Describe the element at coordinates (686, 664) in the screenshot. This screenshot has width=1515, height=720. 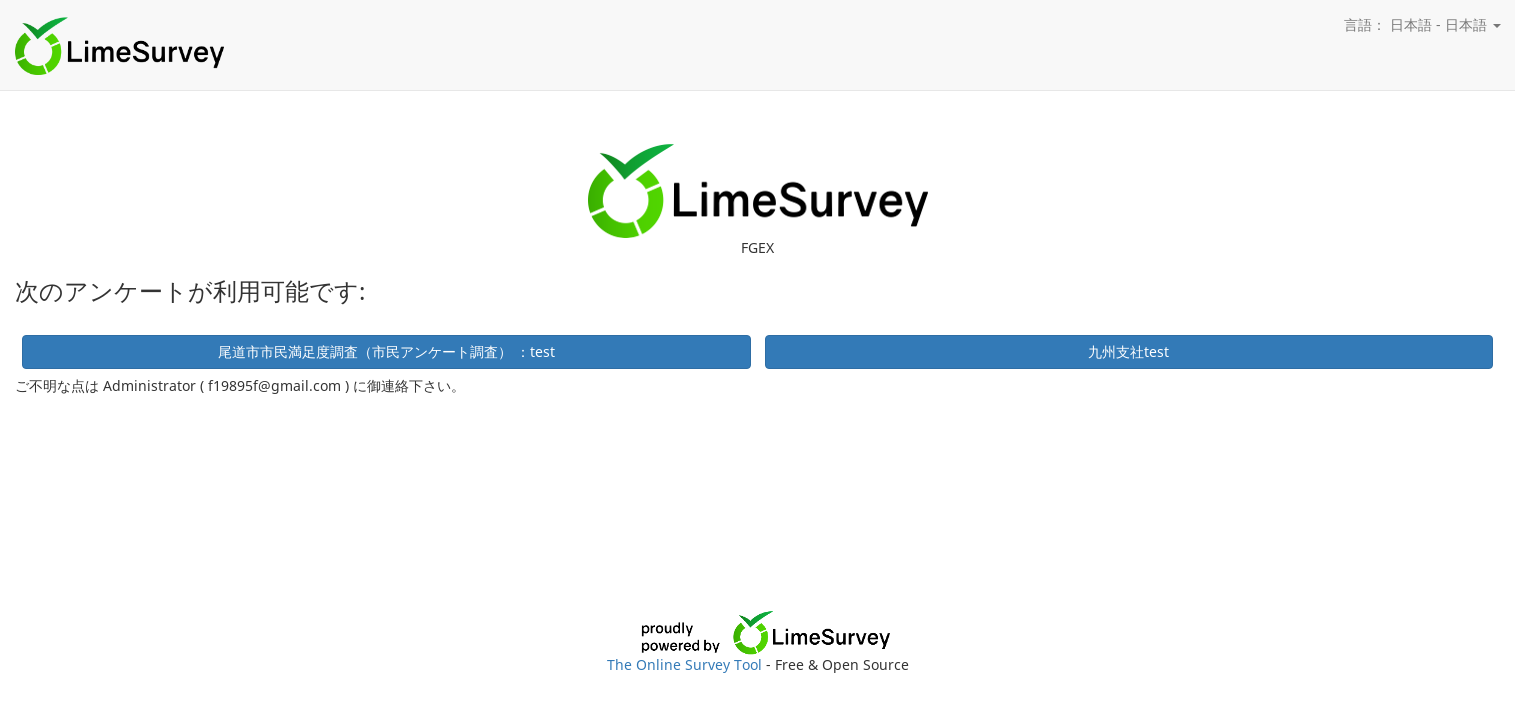
I see `The Online Survey Tool` at that location.